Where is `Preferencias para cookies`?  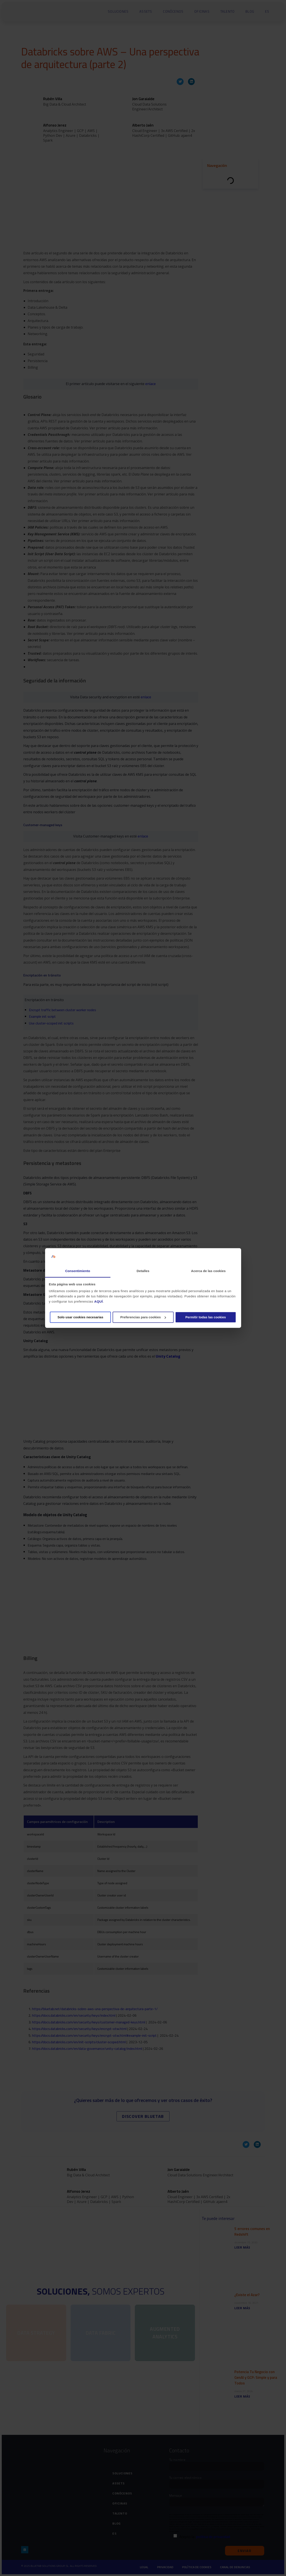 Preferencias para cookies is located at coordinates (143, 1317).